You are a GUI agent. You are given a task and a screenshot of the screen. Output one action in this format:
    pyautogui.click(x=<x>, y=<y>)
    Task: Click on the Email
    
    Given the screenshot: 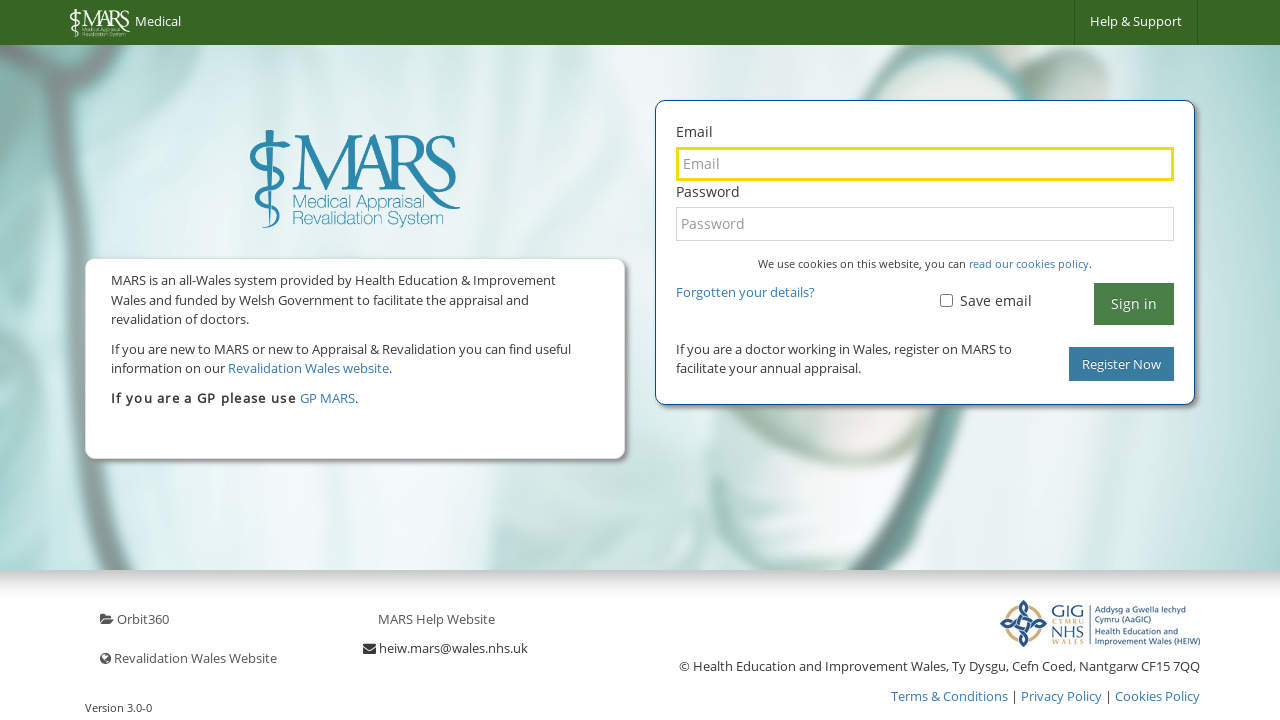 What is the action you would take?
    pyautogui.click(x=694, y=131)
    